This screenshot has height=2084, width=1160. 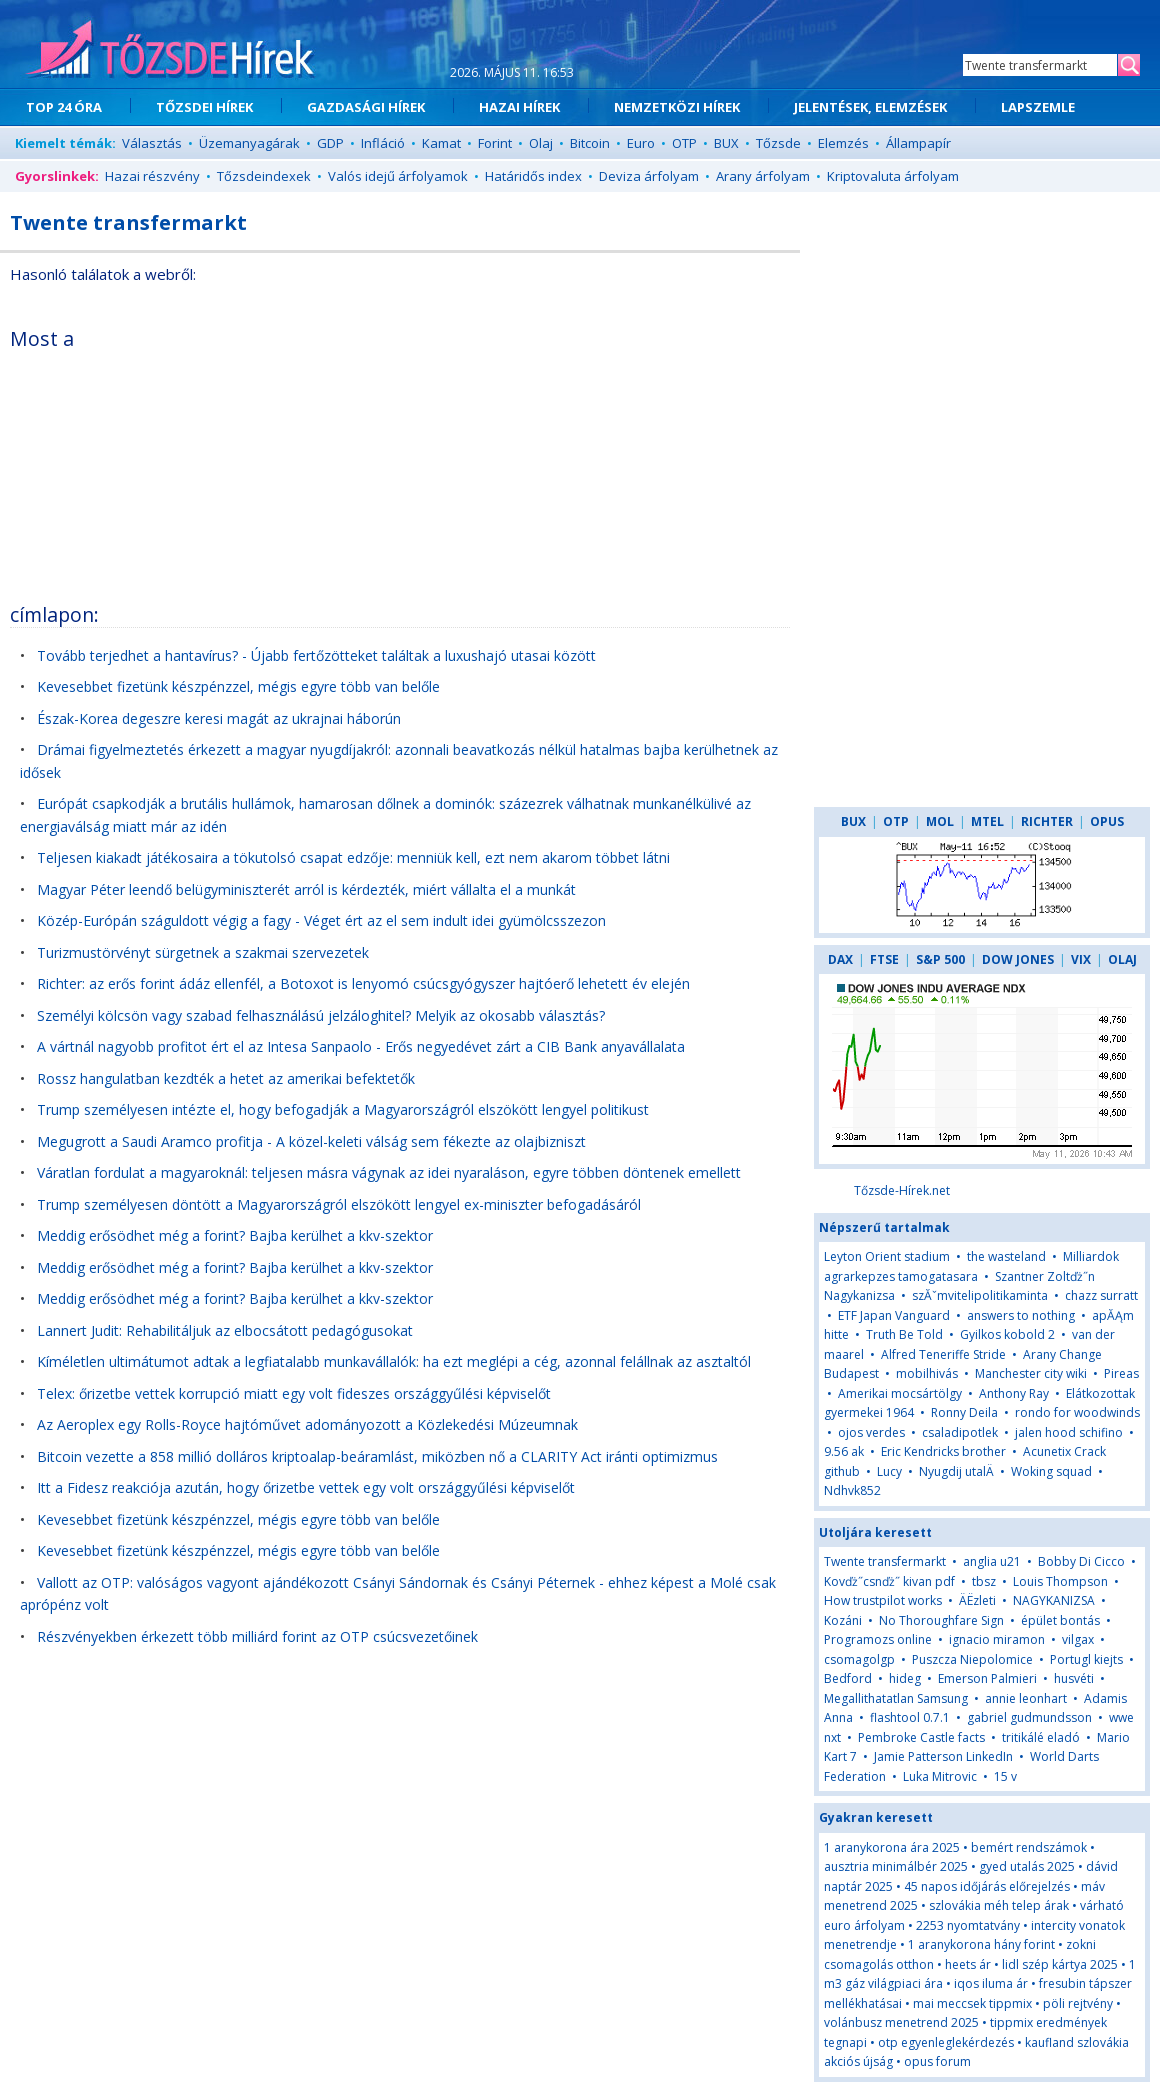 I want to click on Twente transfermarkt, so click(x=885, y=1561).